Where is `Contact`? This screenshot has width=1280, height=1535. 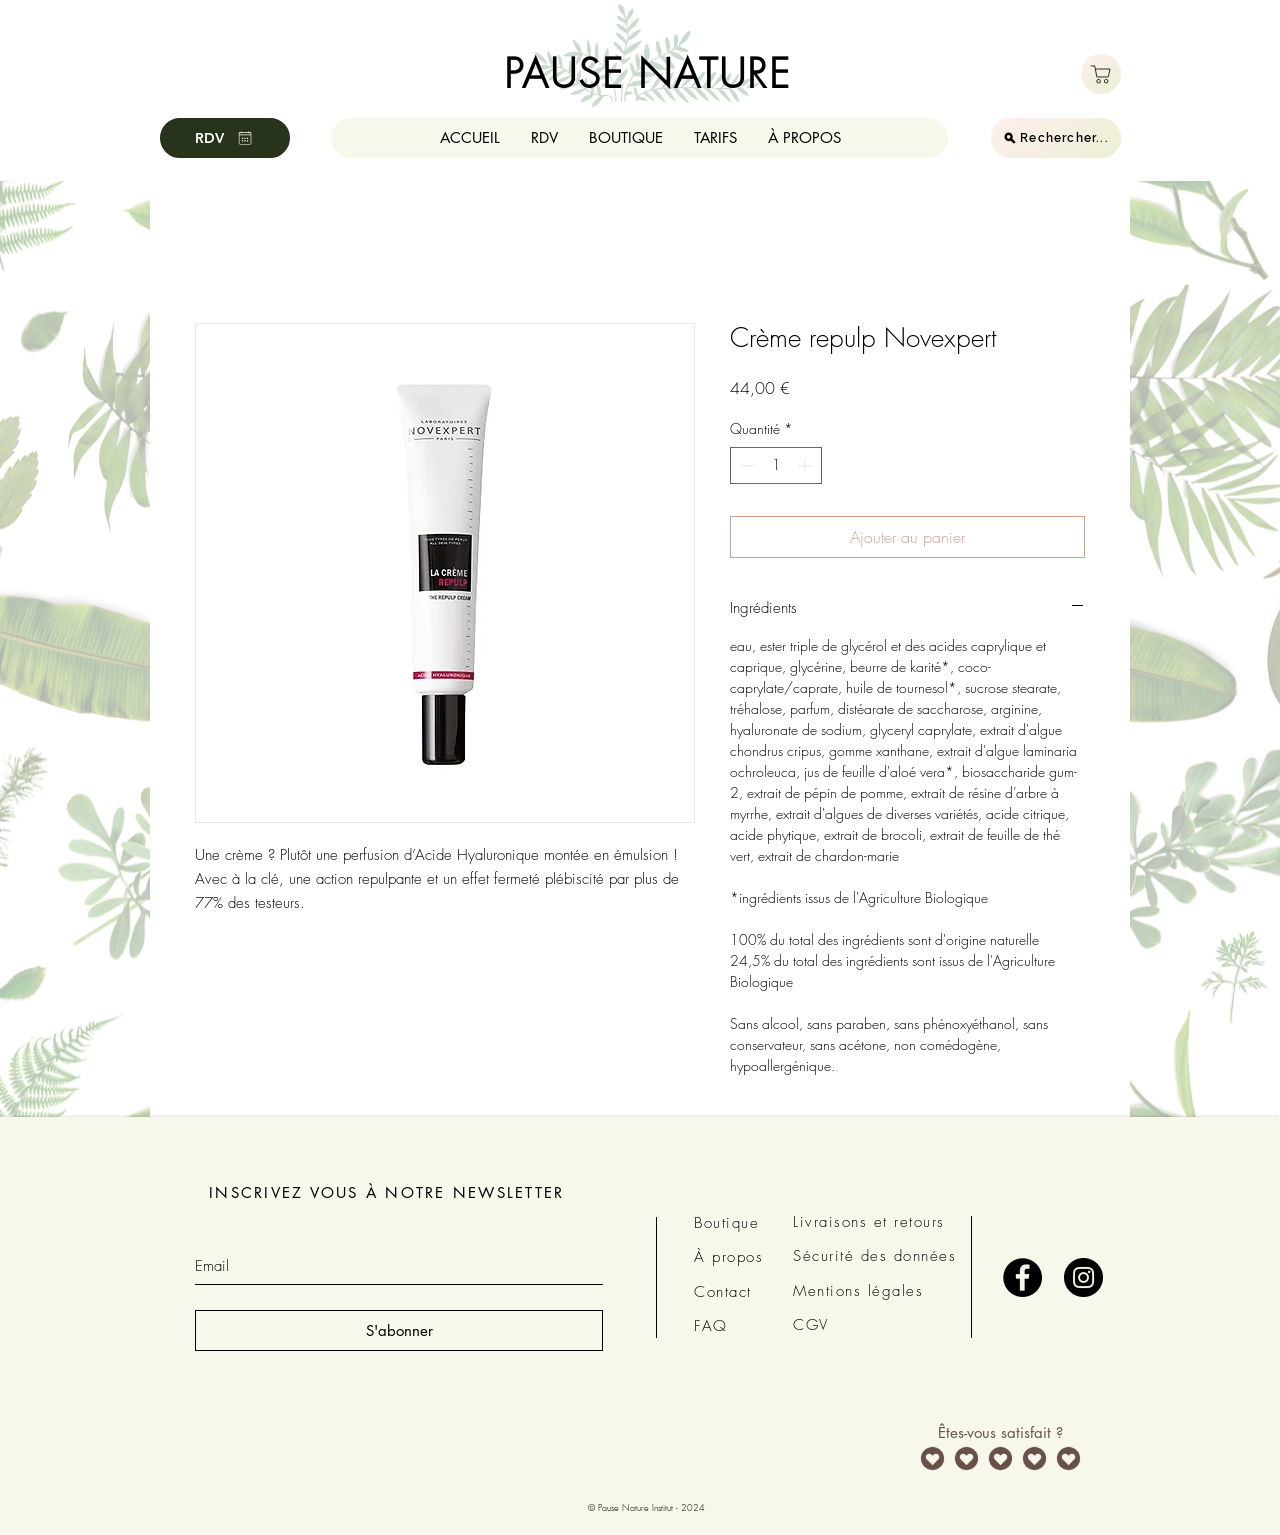 Contact is located at coordinates (723, 1292).